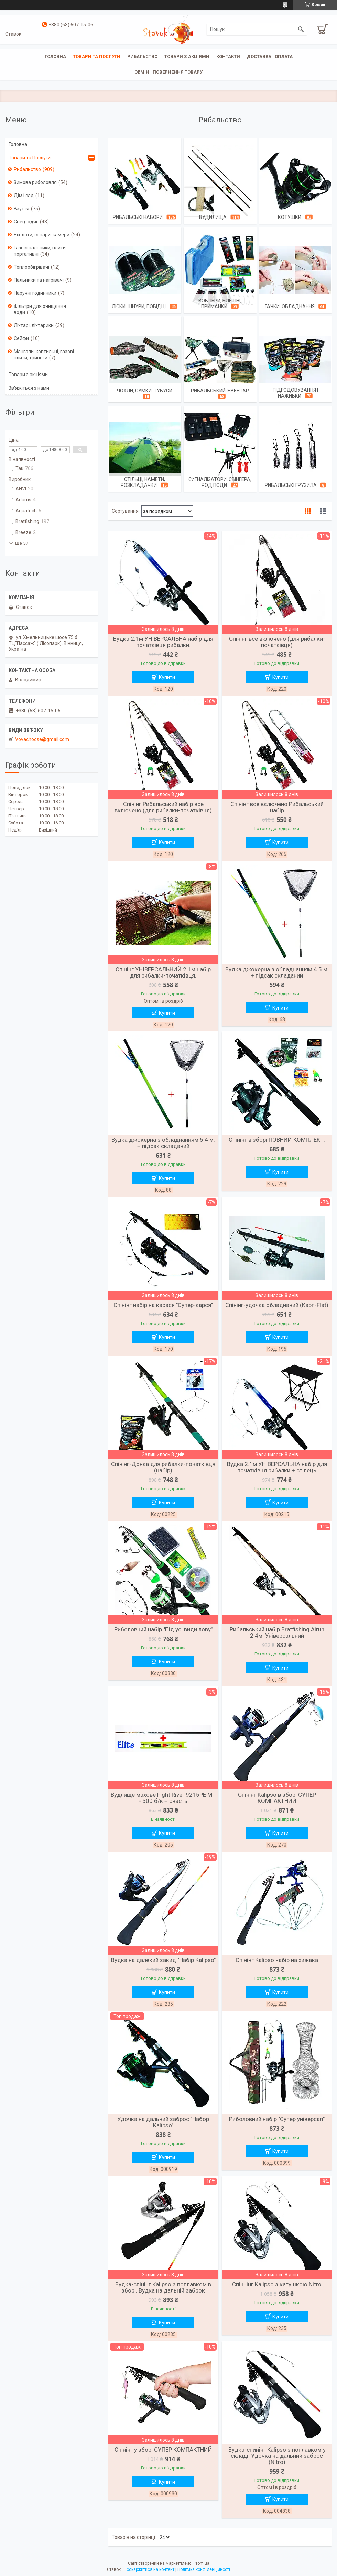 Image resolution: width=337 pixels, height=2576 pixels. I want to click on Головна, so click(55, 56).